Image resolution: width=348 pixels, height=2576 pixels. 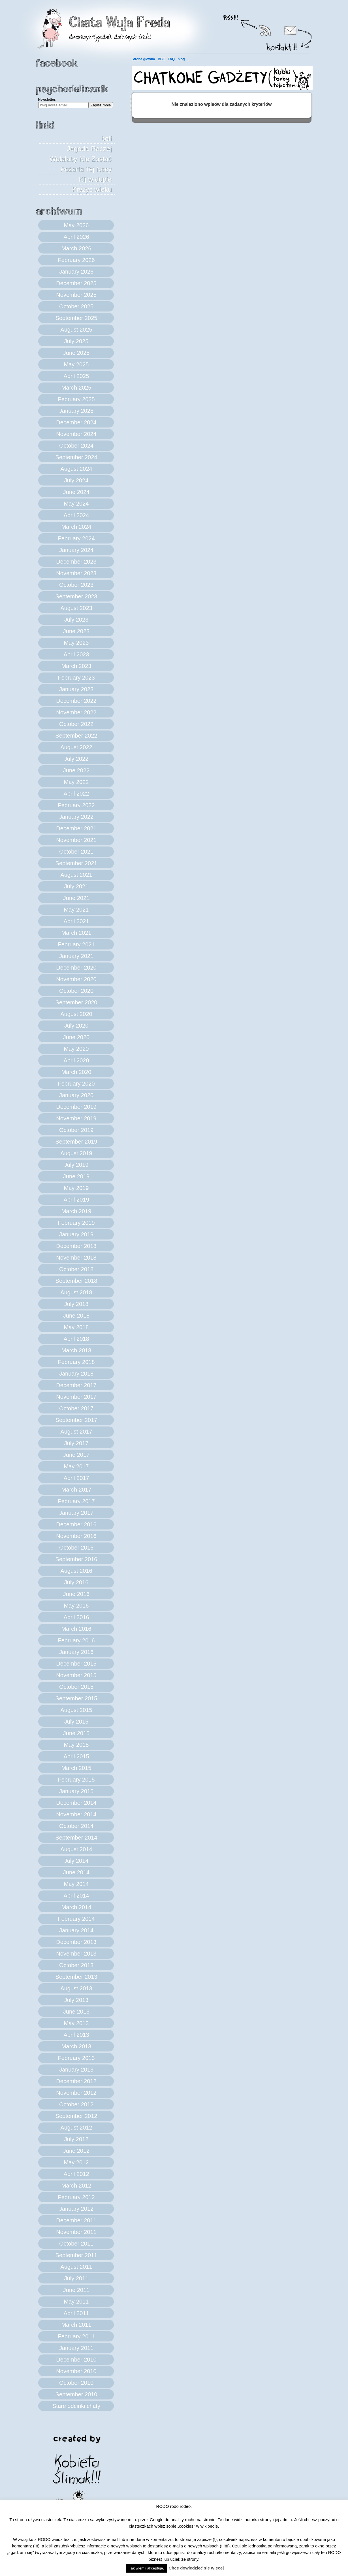 I want to click on December 2021, so click(x=76, y=828).